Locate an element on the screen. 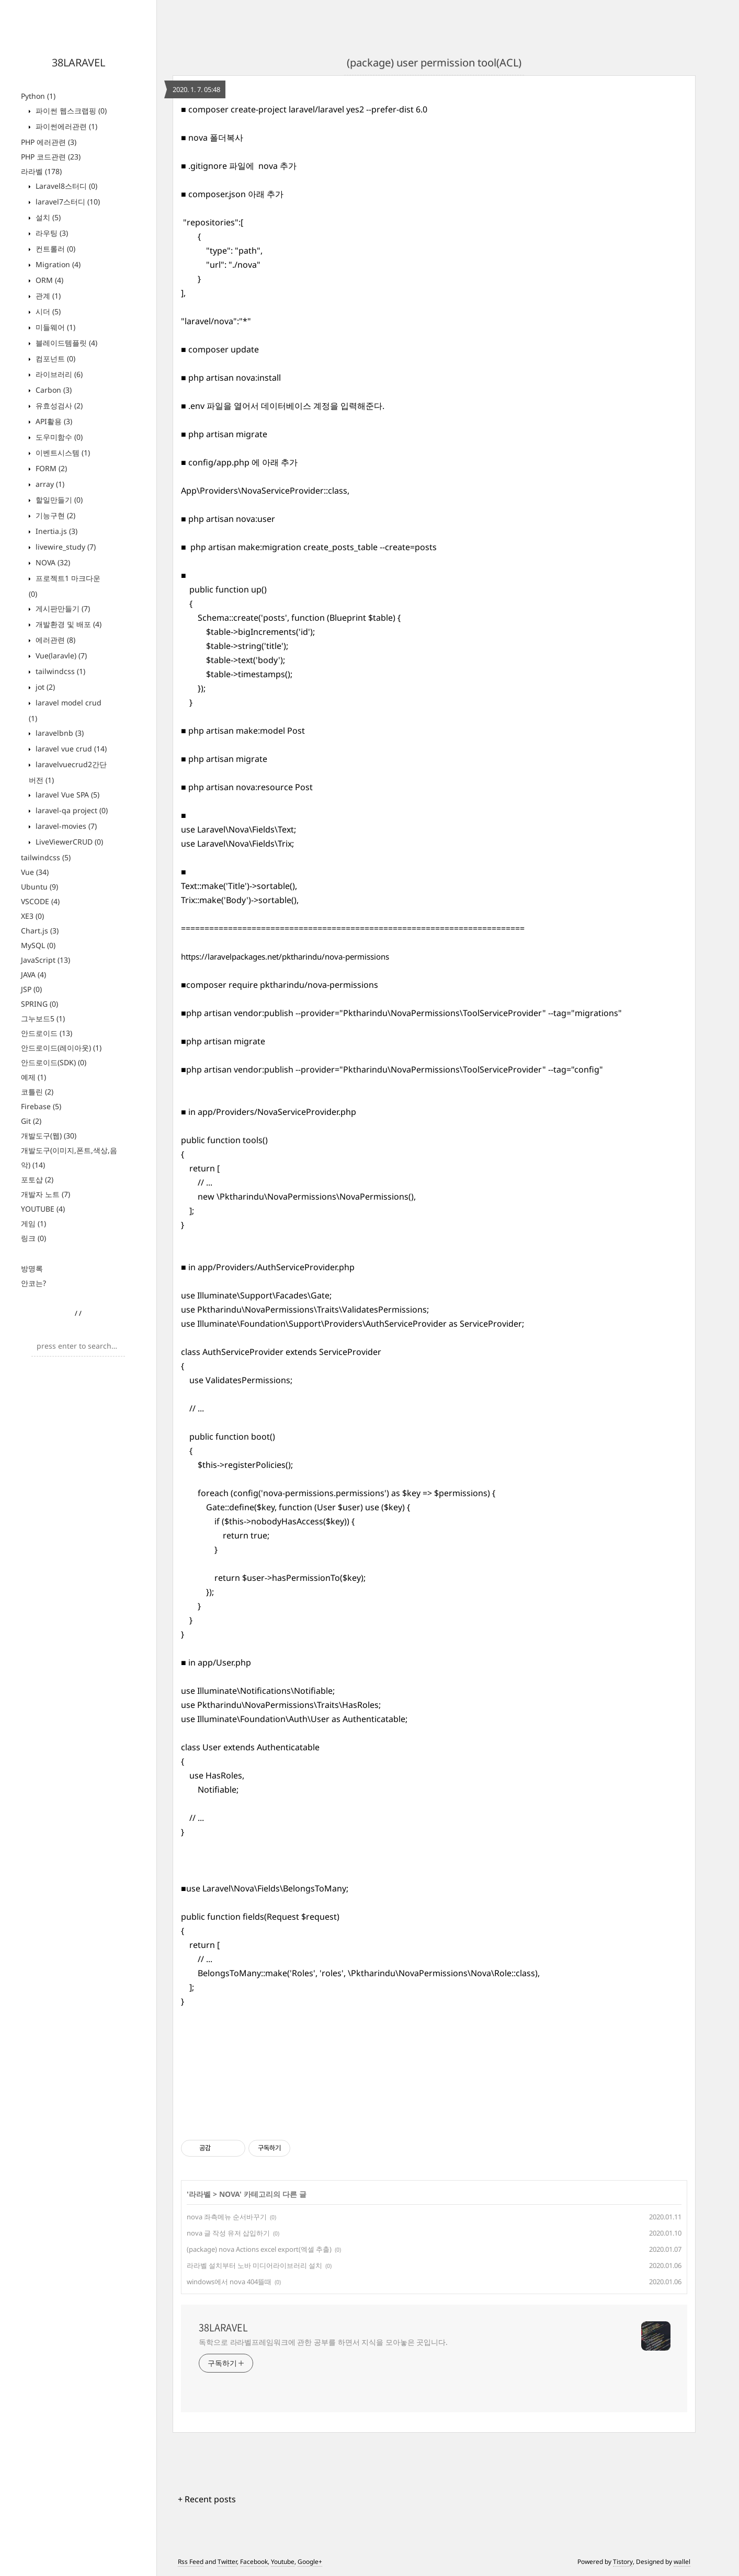 This screenshot has height=2576, width=739. 독학으로 라라벨프레임워크에 관한 공부를 하면서 지식을 모아놓은 곳입니다. is located at coordinates (323, 2342).